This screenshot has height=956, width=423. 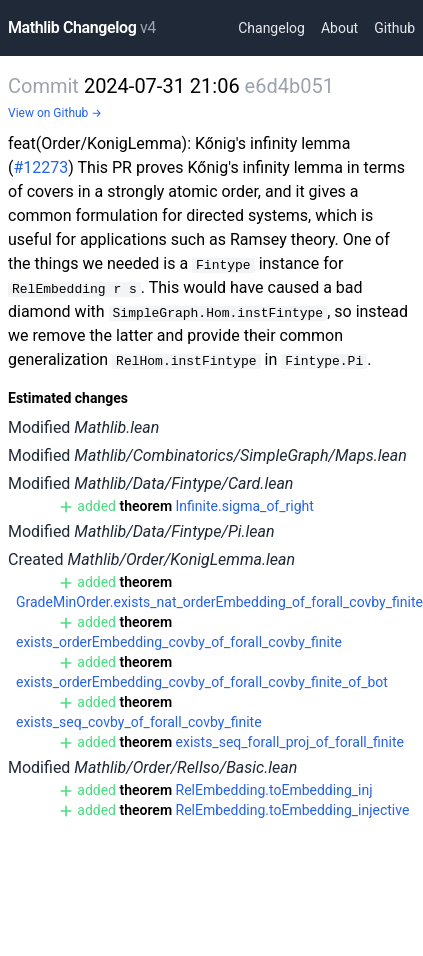 What do you see at coordinates (40, 167) in the screenshot?
I see `#12273` at bounding box center [40, 167].